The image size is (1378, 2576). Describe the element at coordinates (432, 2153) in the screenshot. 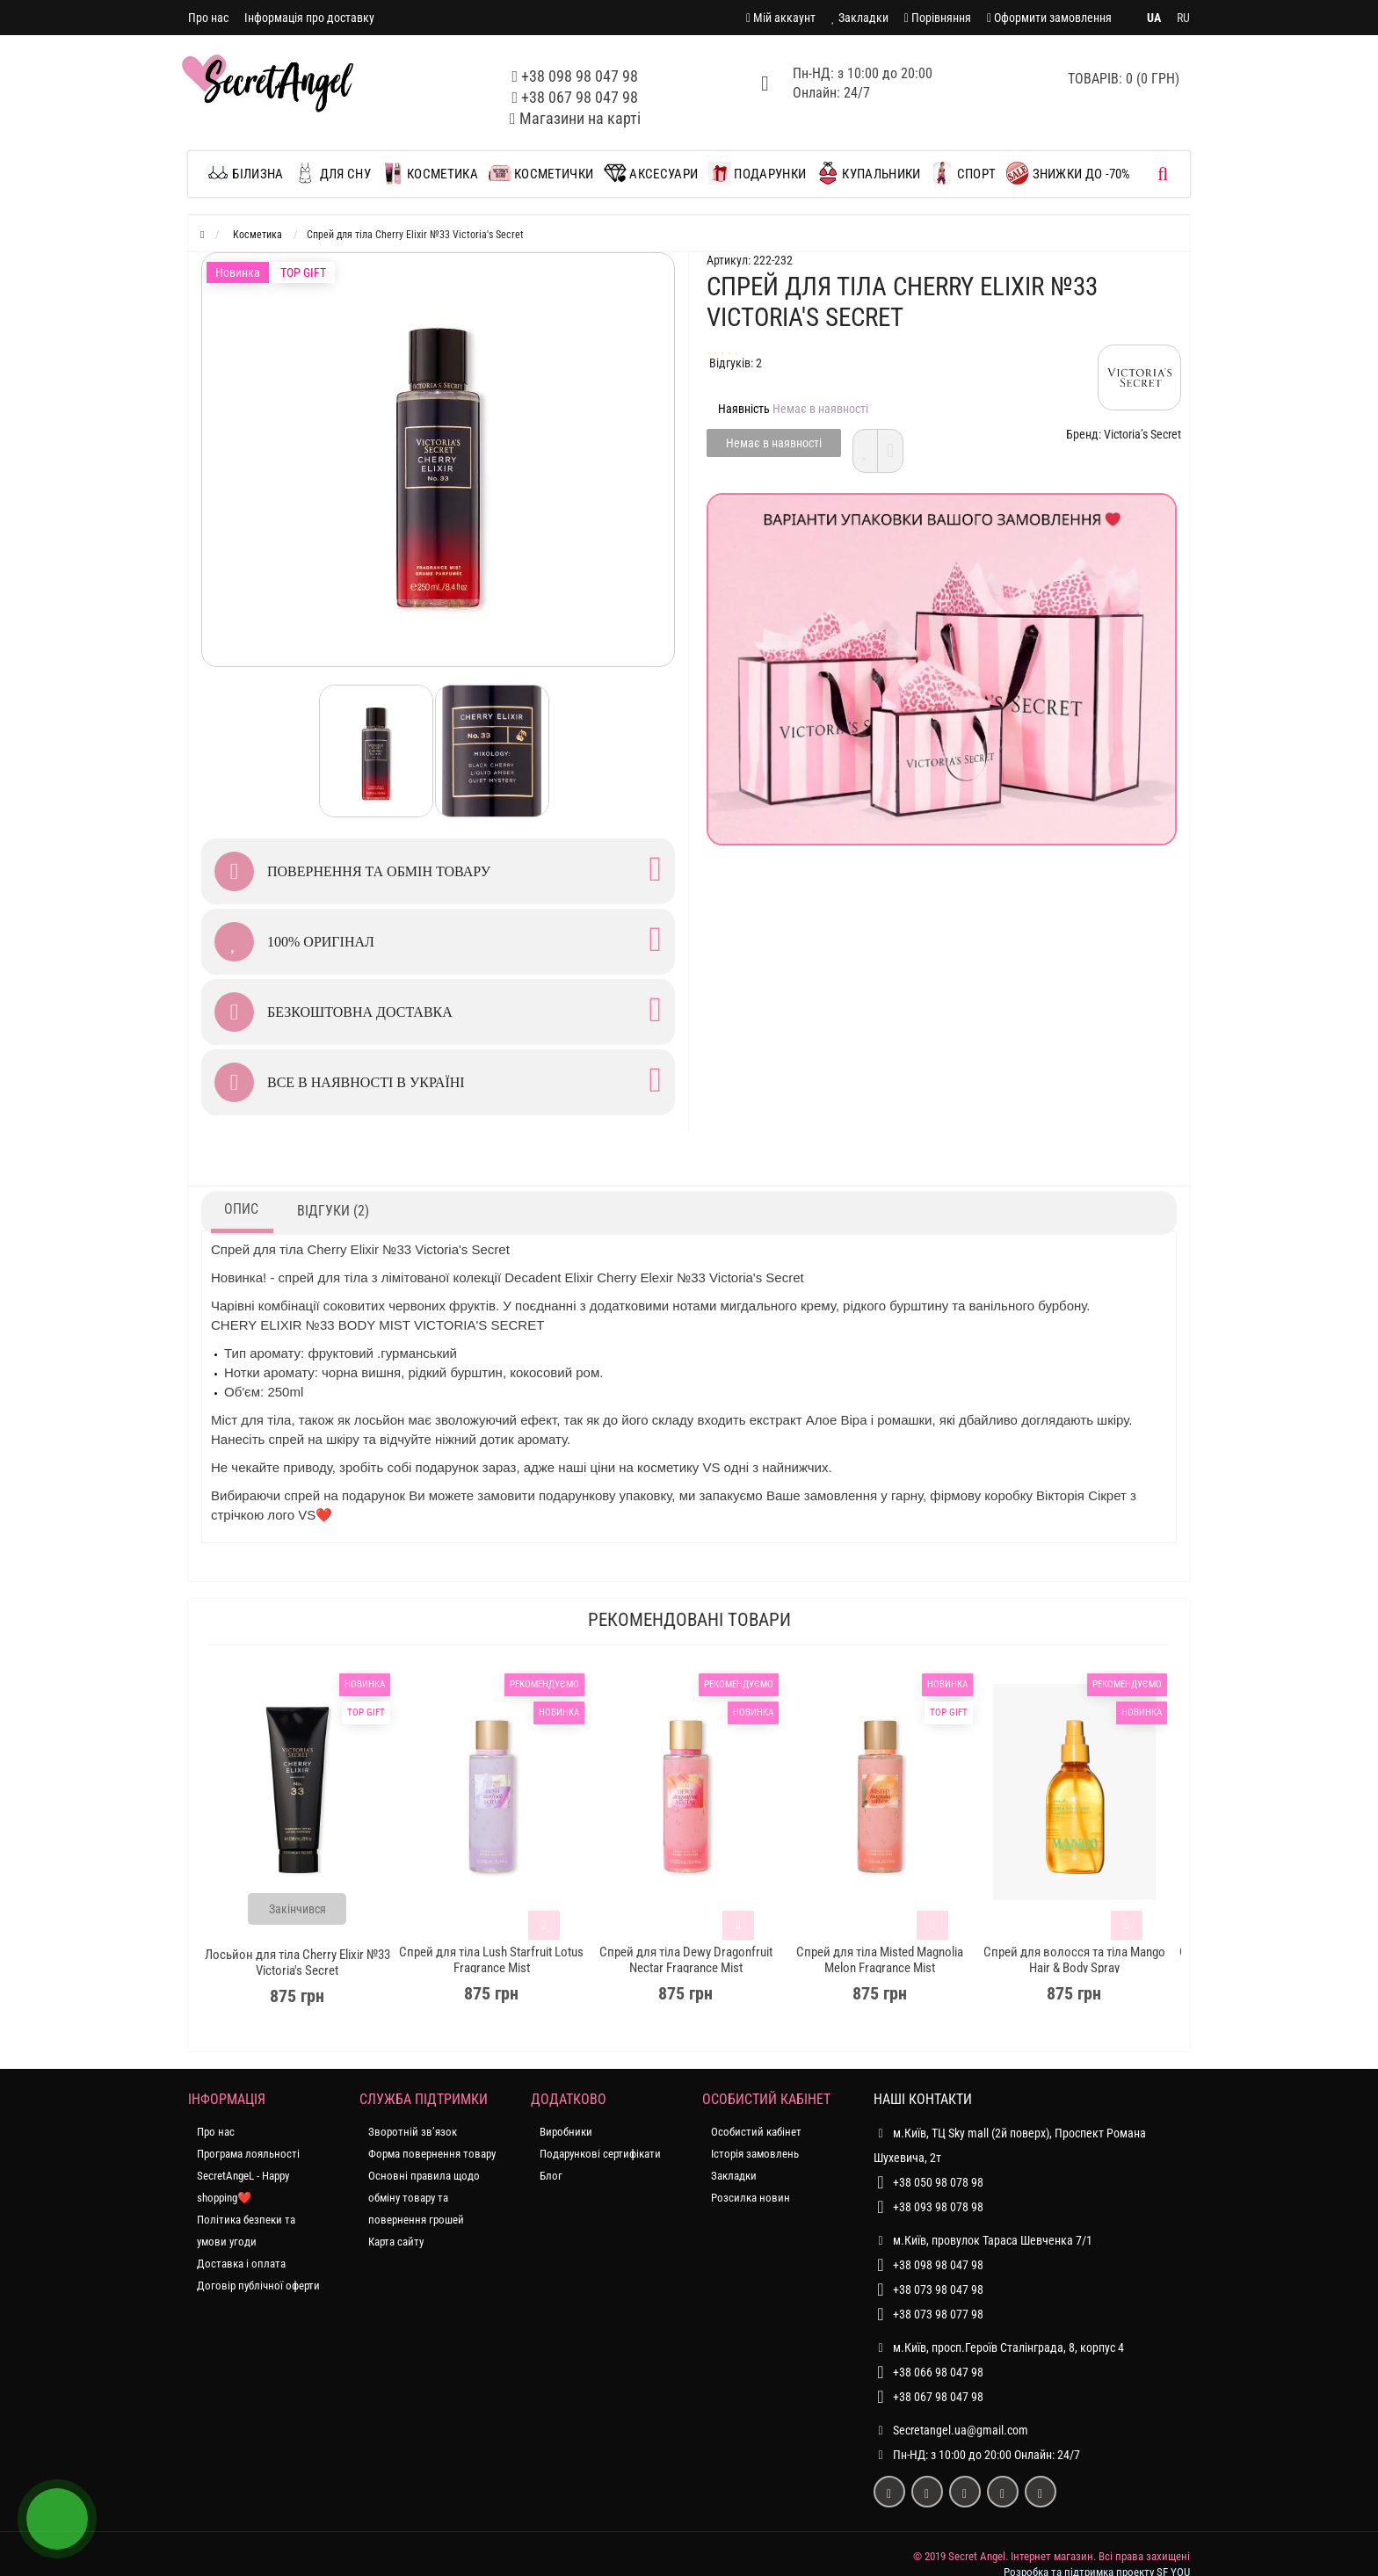

I see `Форма повернення товару` at that location.